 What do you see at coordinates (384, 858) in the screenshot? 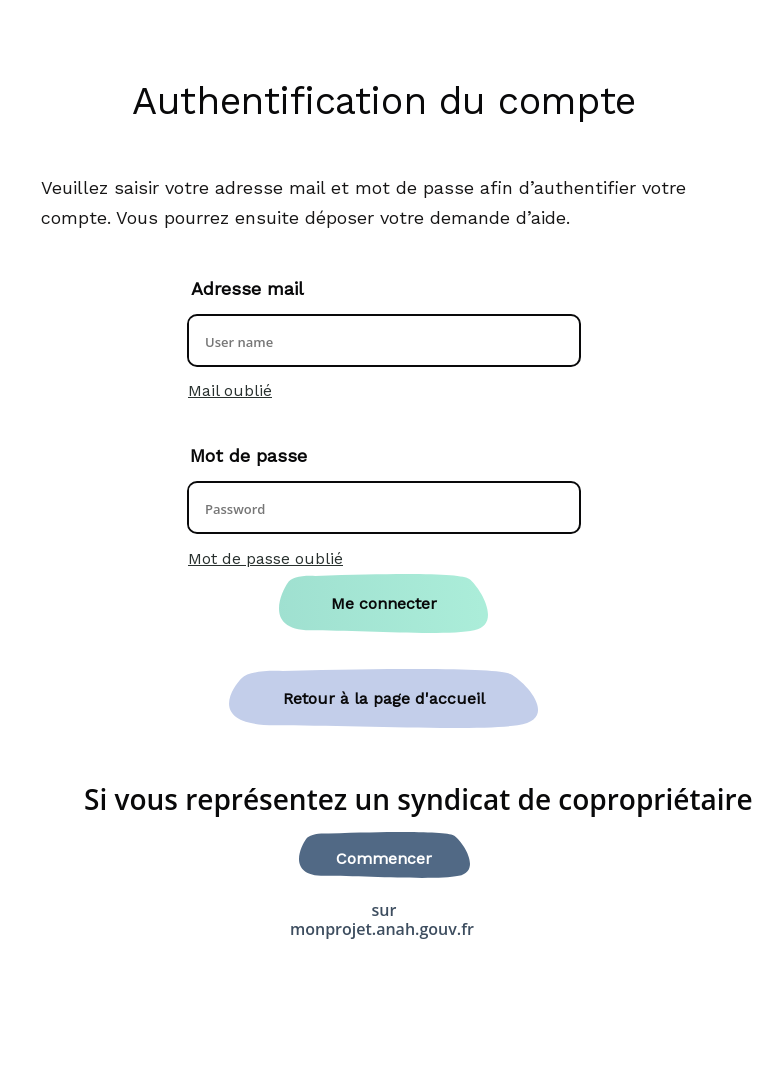
I see `Commencer` at bounding box center [384, 858].